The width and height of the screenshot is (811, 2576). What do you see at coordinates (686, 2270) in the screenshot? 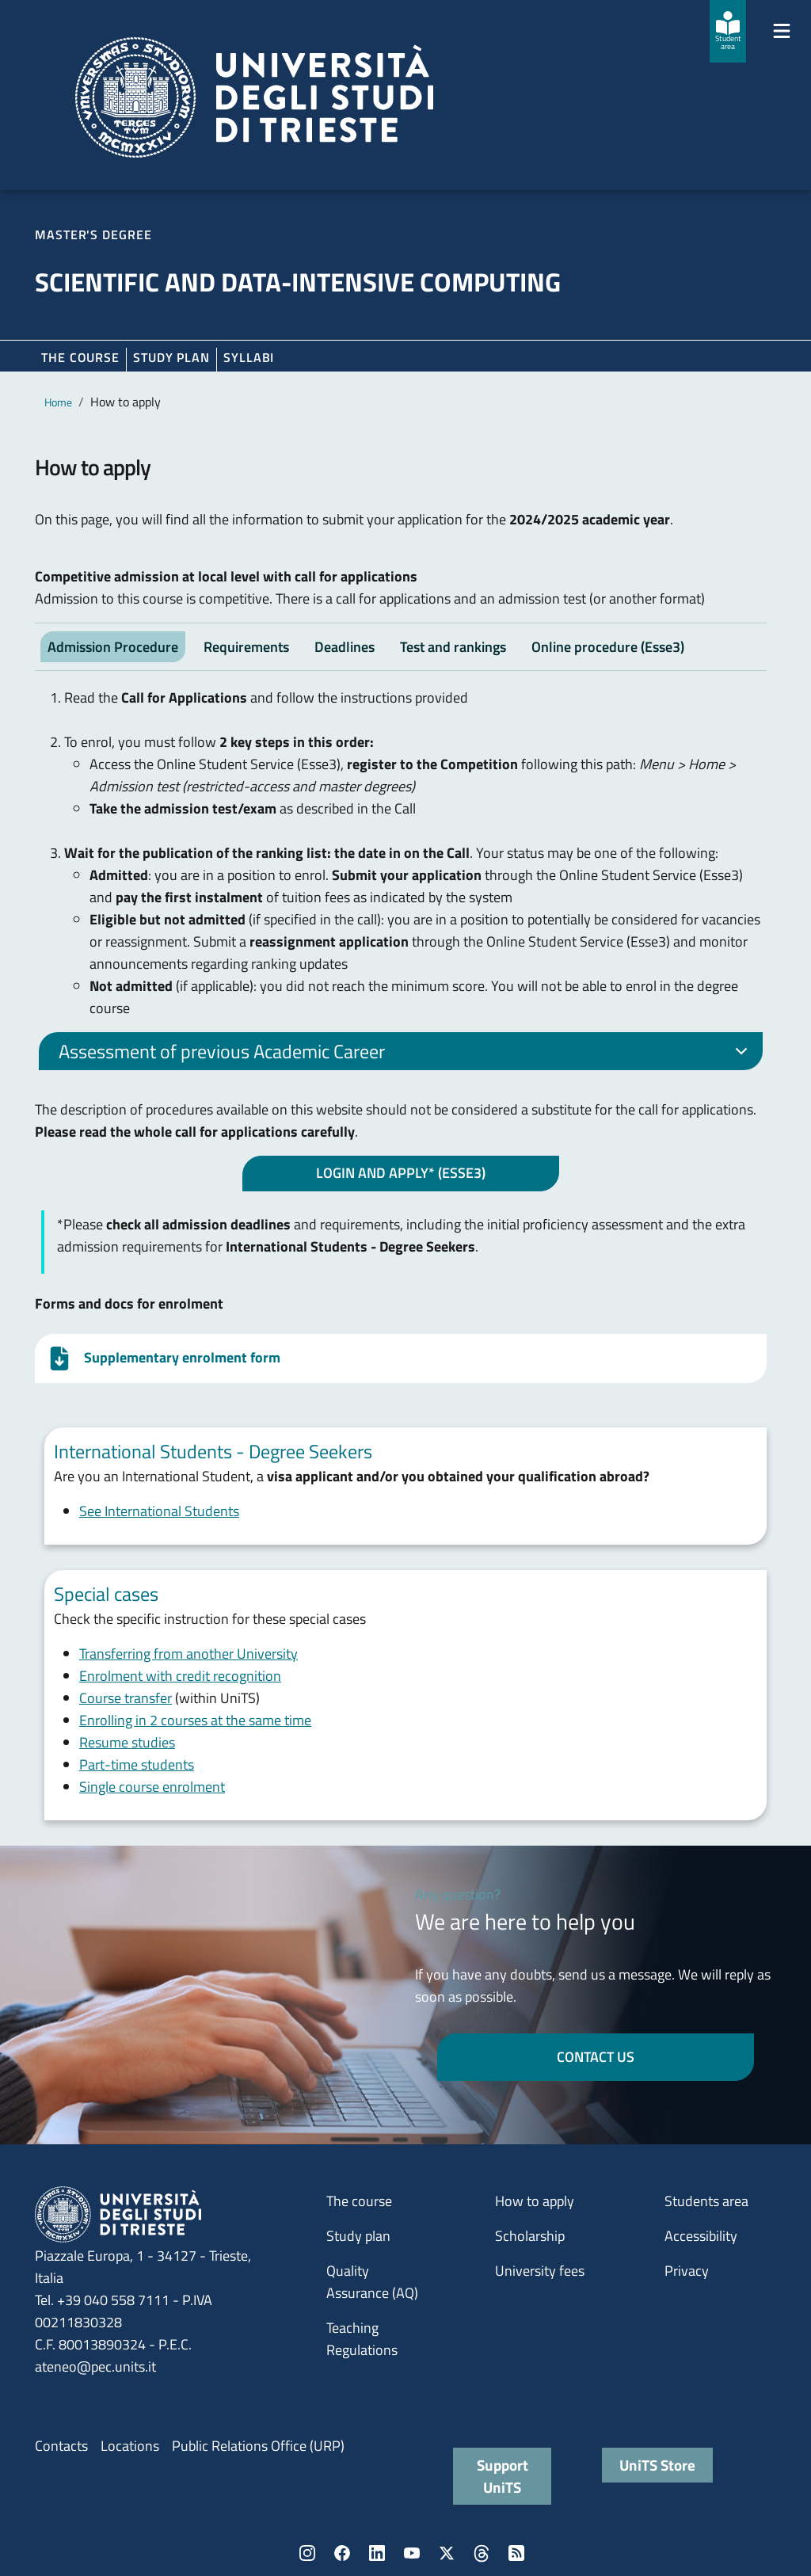
I see `Privacy` at bounding box center [686, 2270].